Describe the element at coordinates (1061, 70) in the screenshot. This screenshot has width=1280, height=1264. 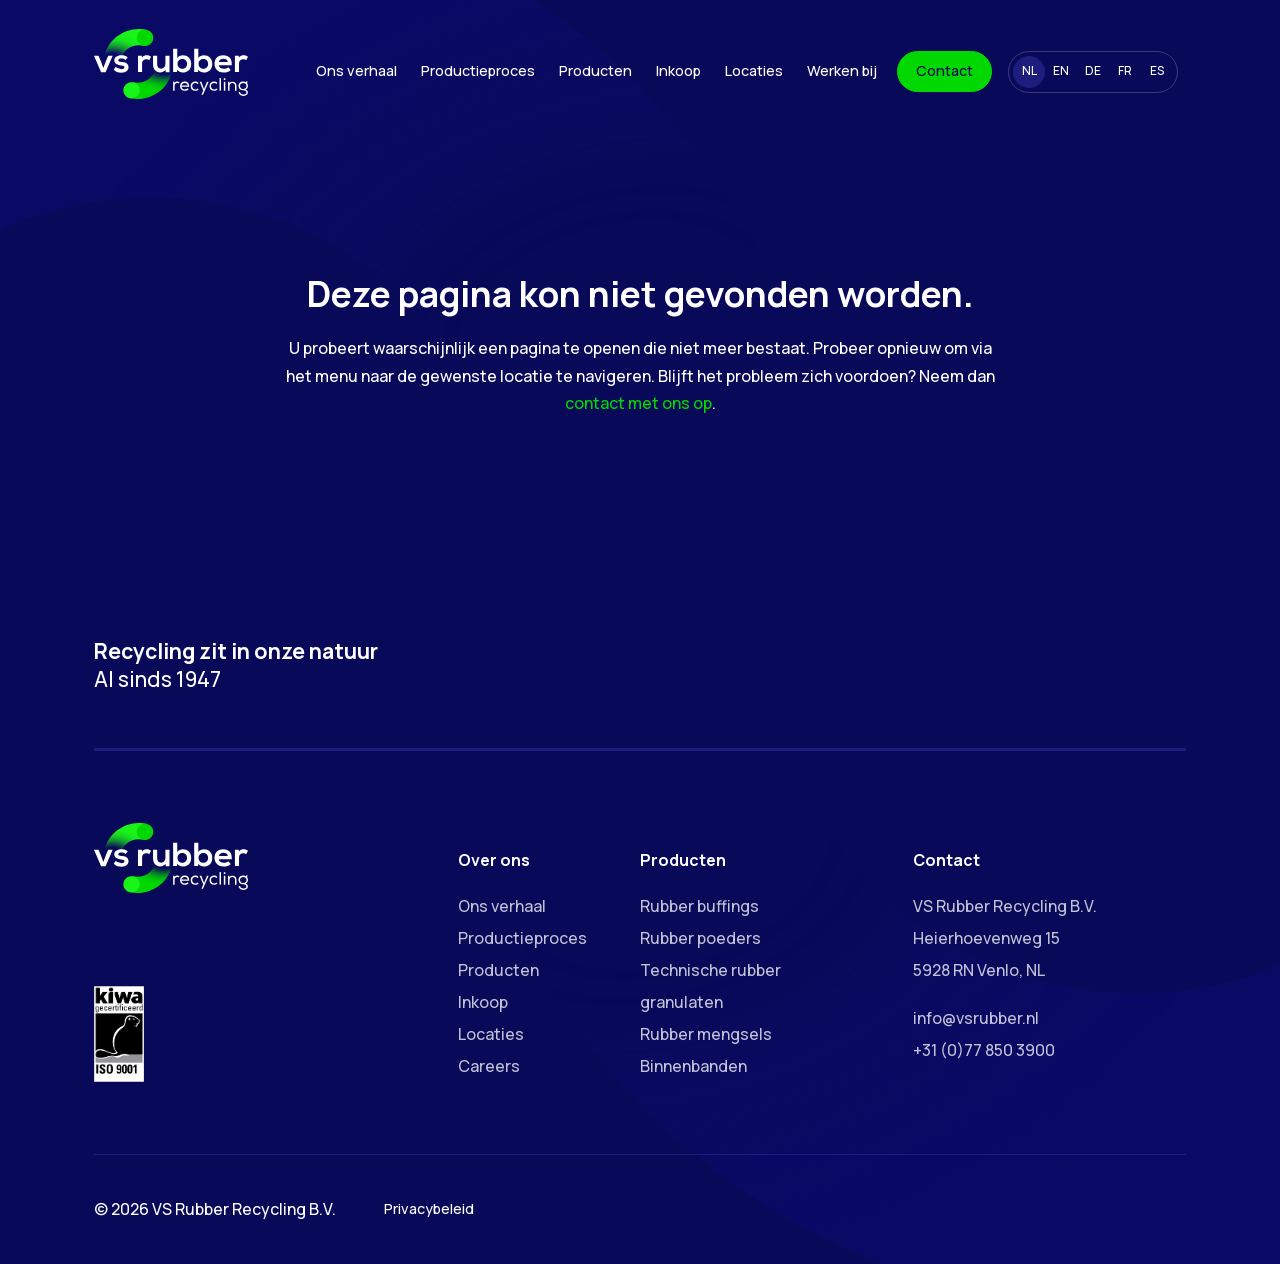
I see `EN` at that location.